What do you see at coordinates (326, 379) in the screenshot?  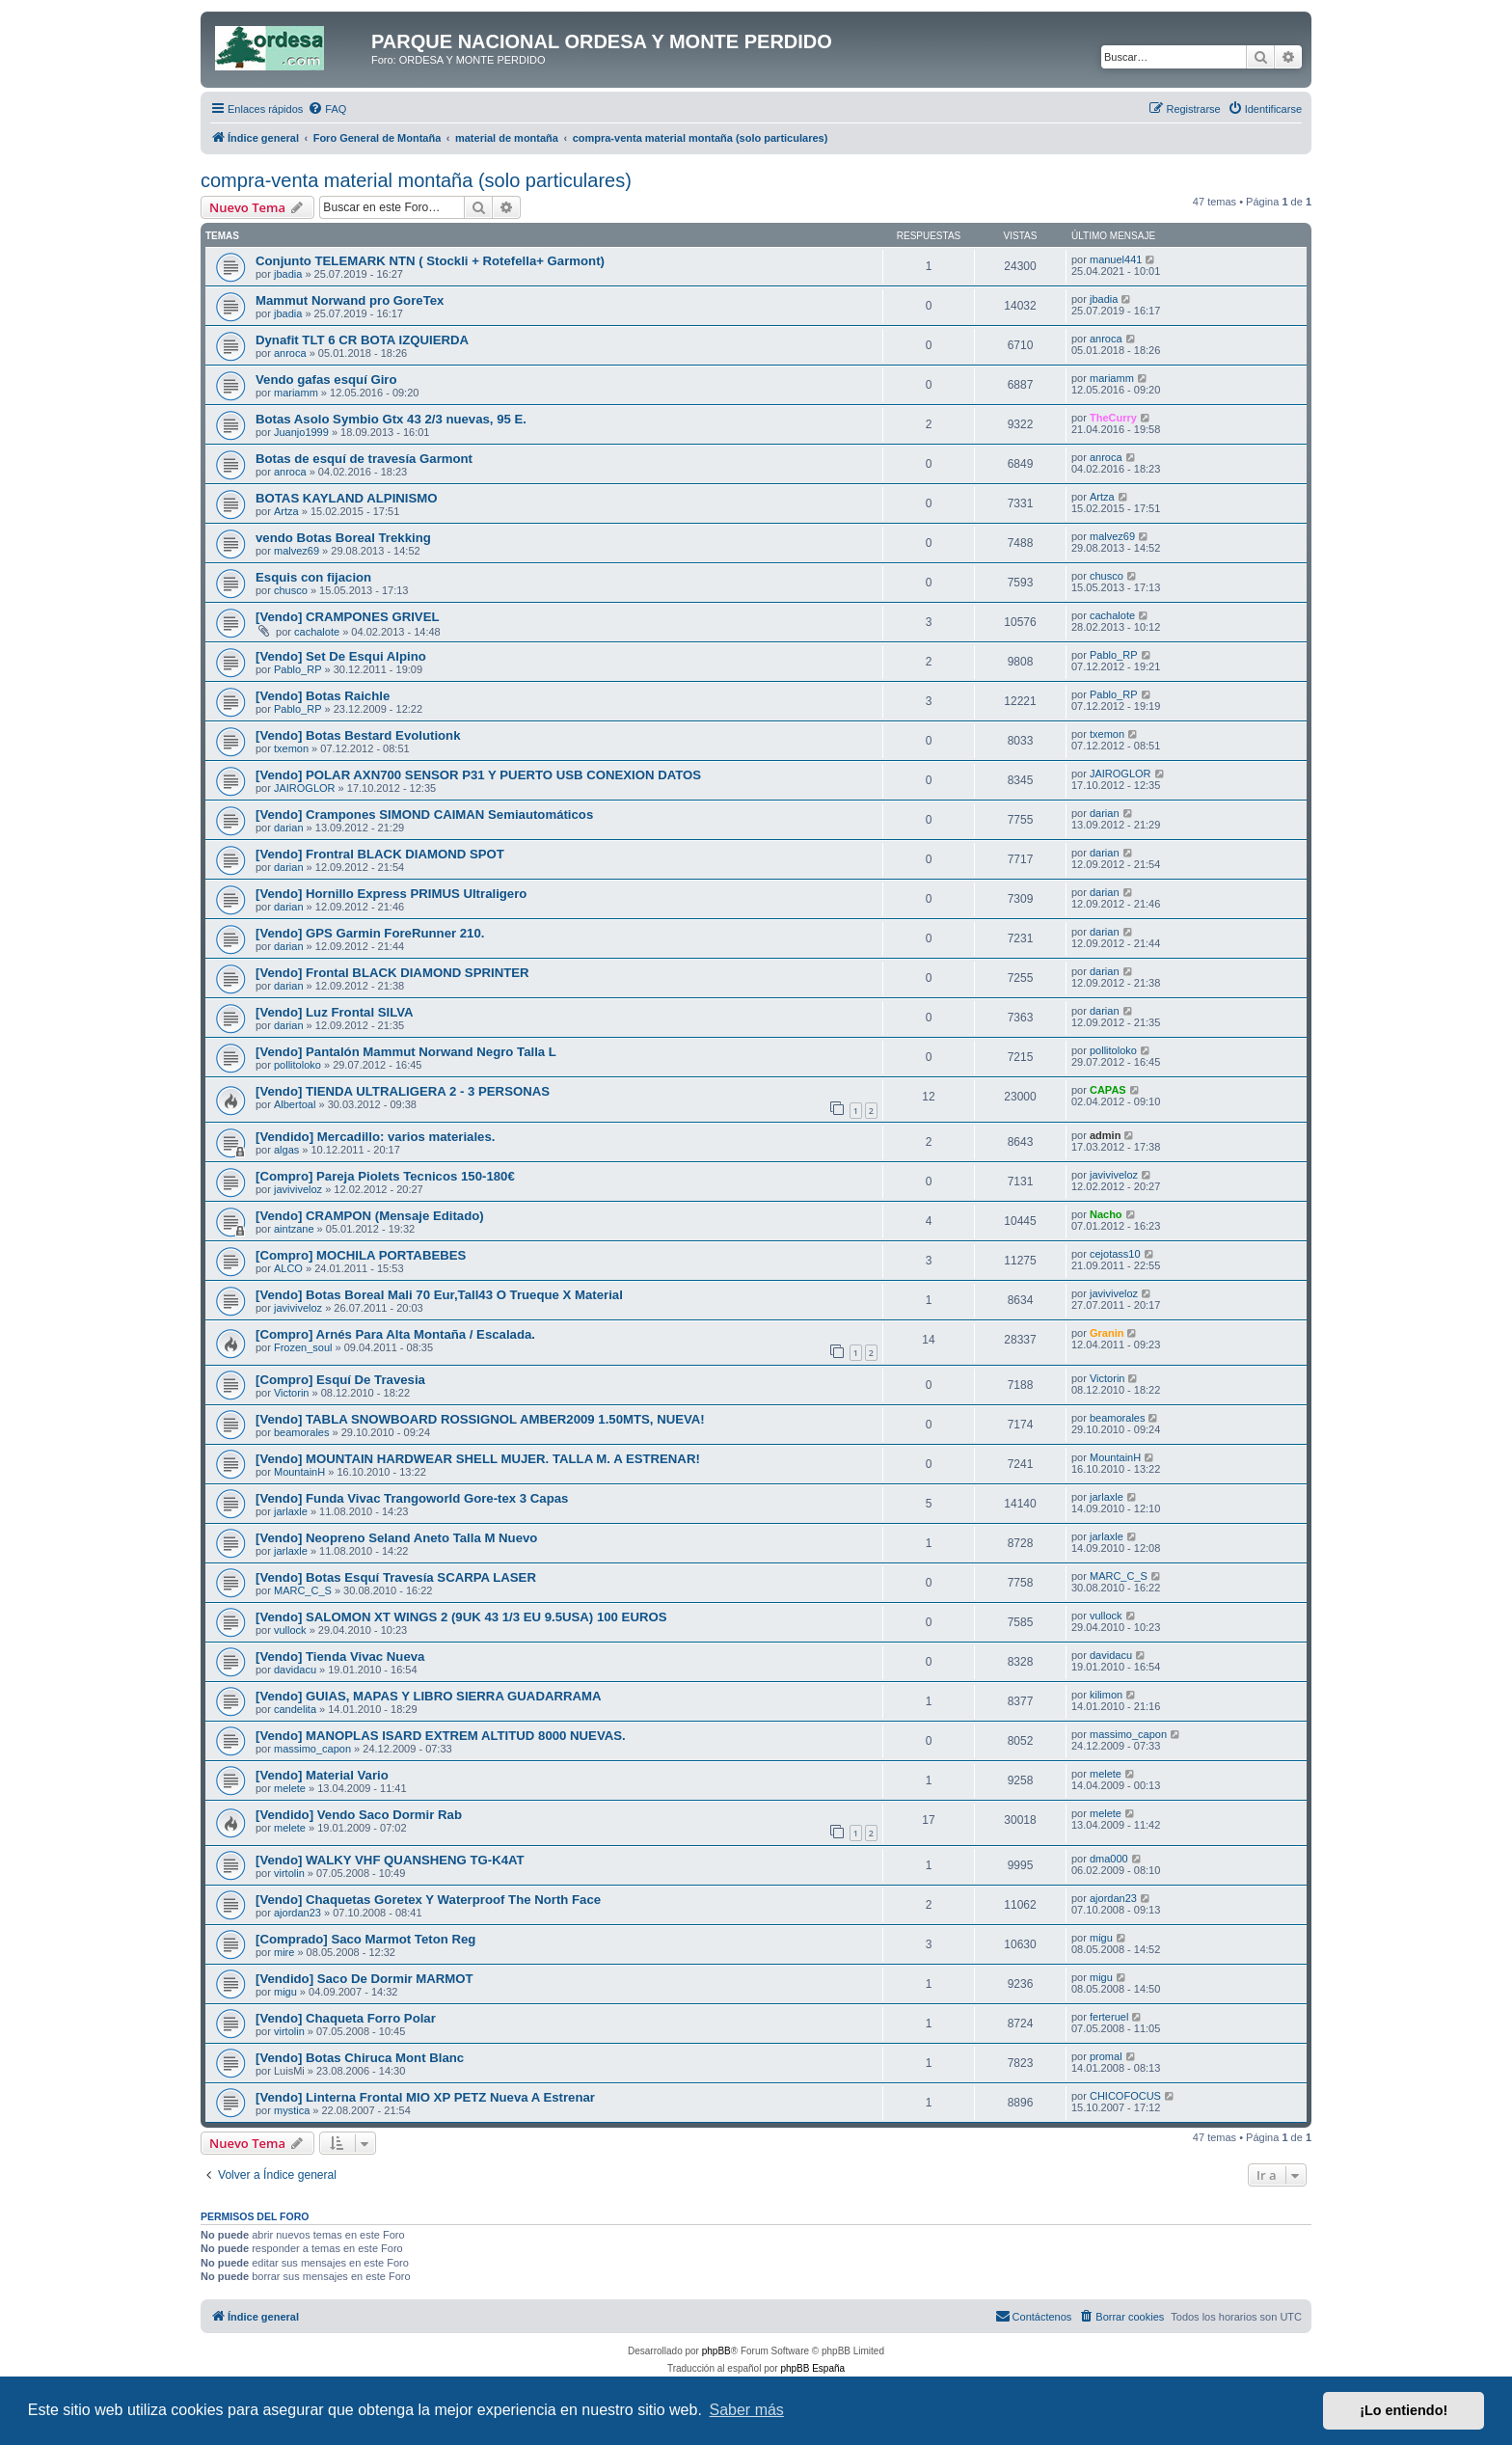 I see `Vendo gafas esquí Giro` at bounding box center [326, 379].